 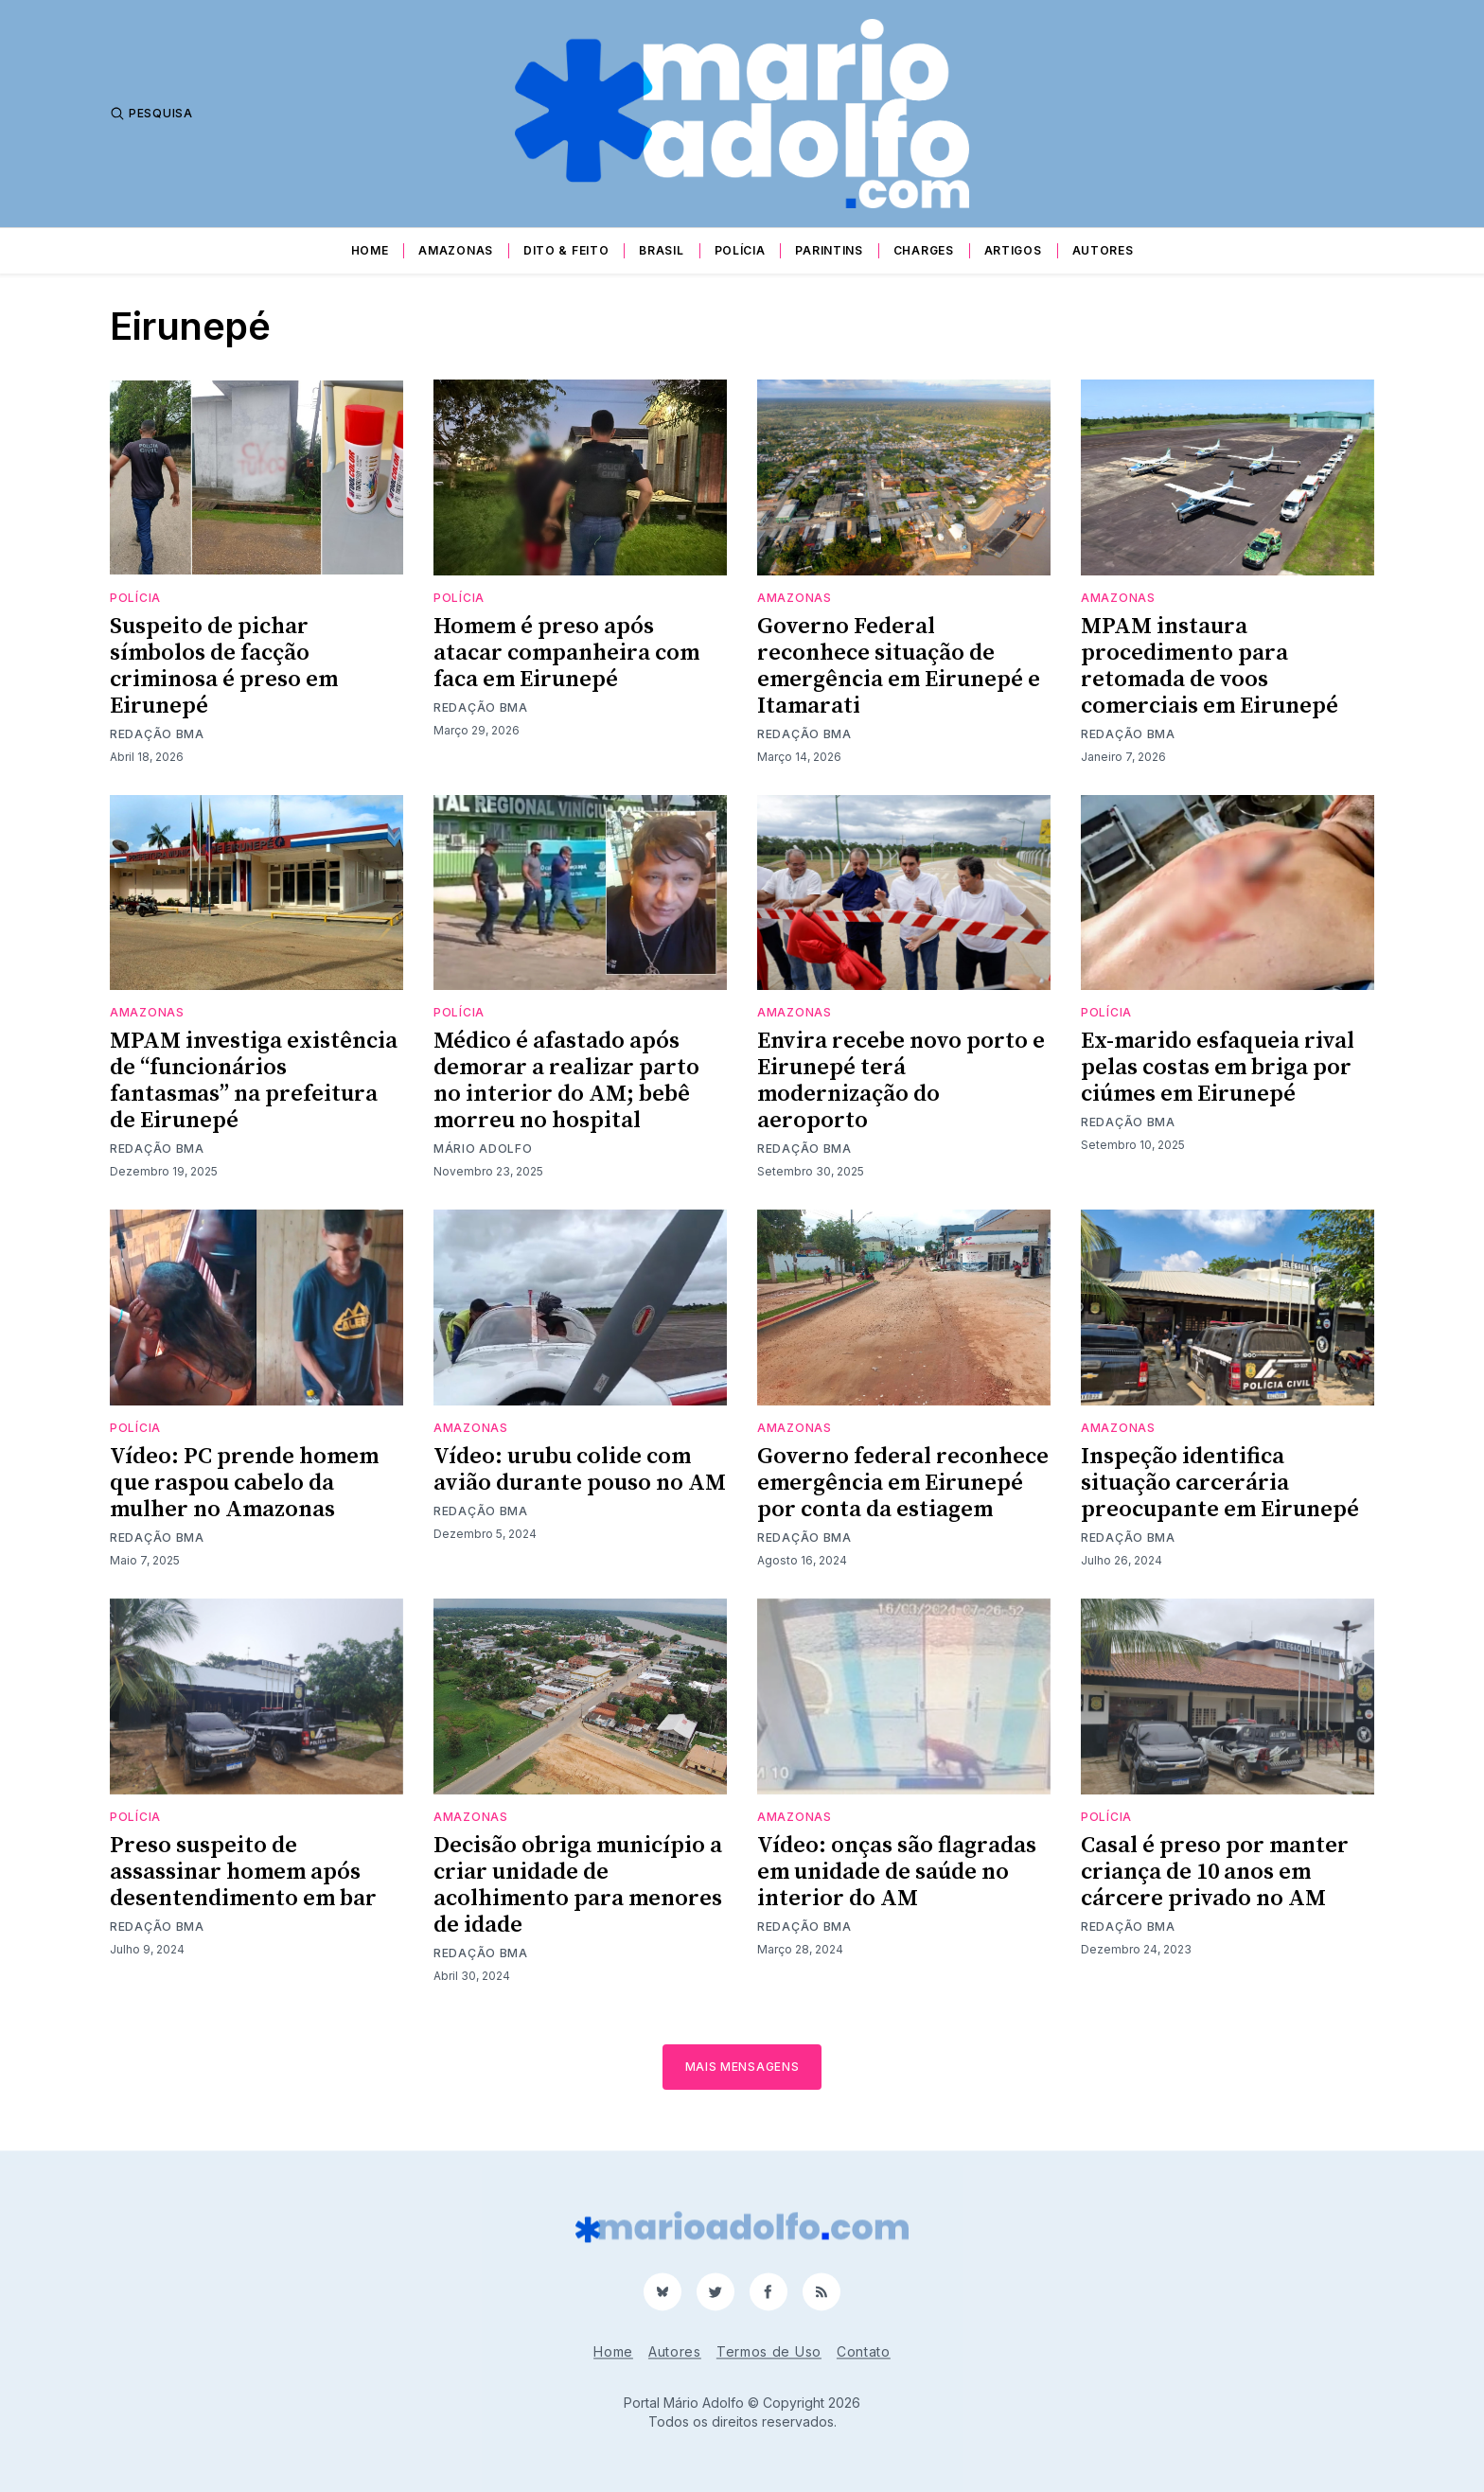 I want to click on Médico é afastado após demorar a realizar parto no interior do AM; bebê morreu no hospital, so click(x=566, y=1081).